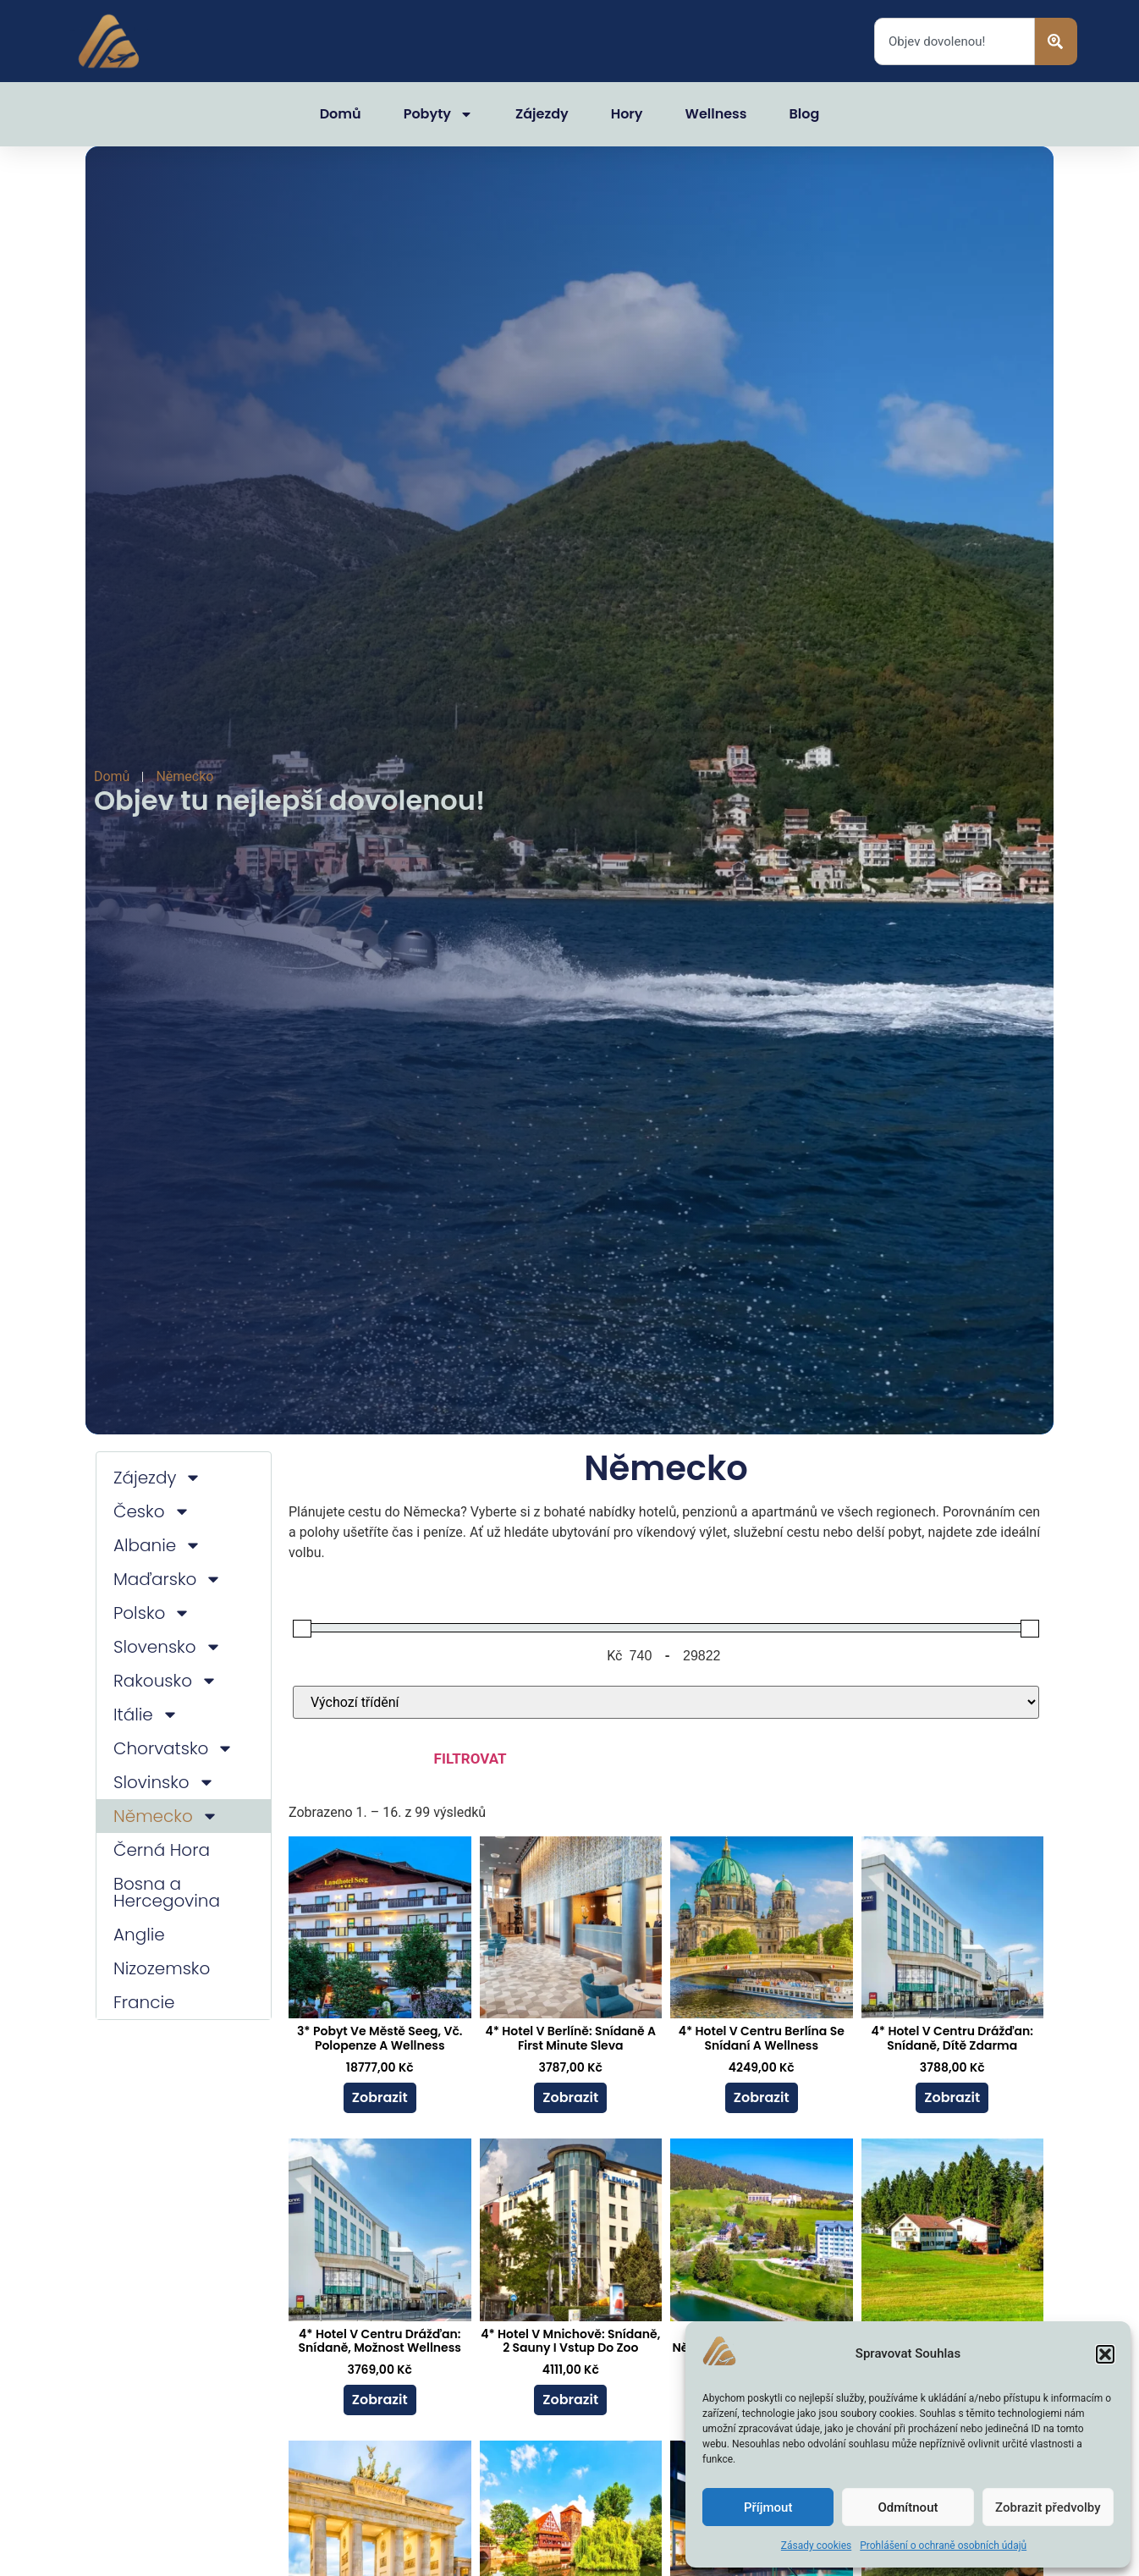 The width and height of the screenshot is (1139, 2576). Describe the element at coordinates (1048, 2507) in the screenshot. I see `Zobrazit předvolby` at that location.